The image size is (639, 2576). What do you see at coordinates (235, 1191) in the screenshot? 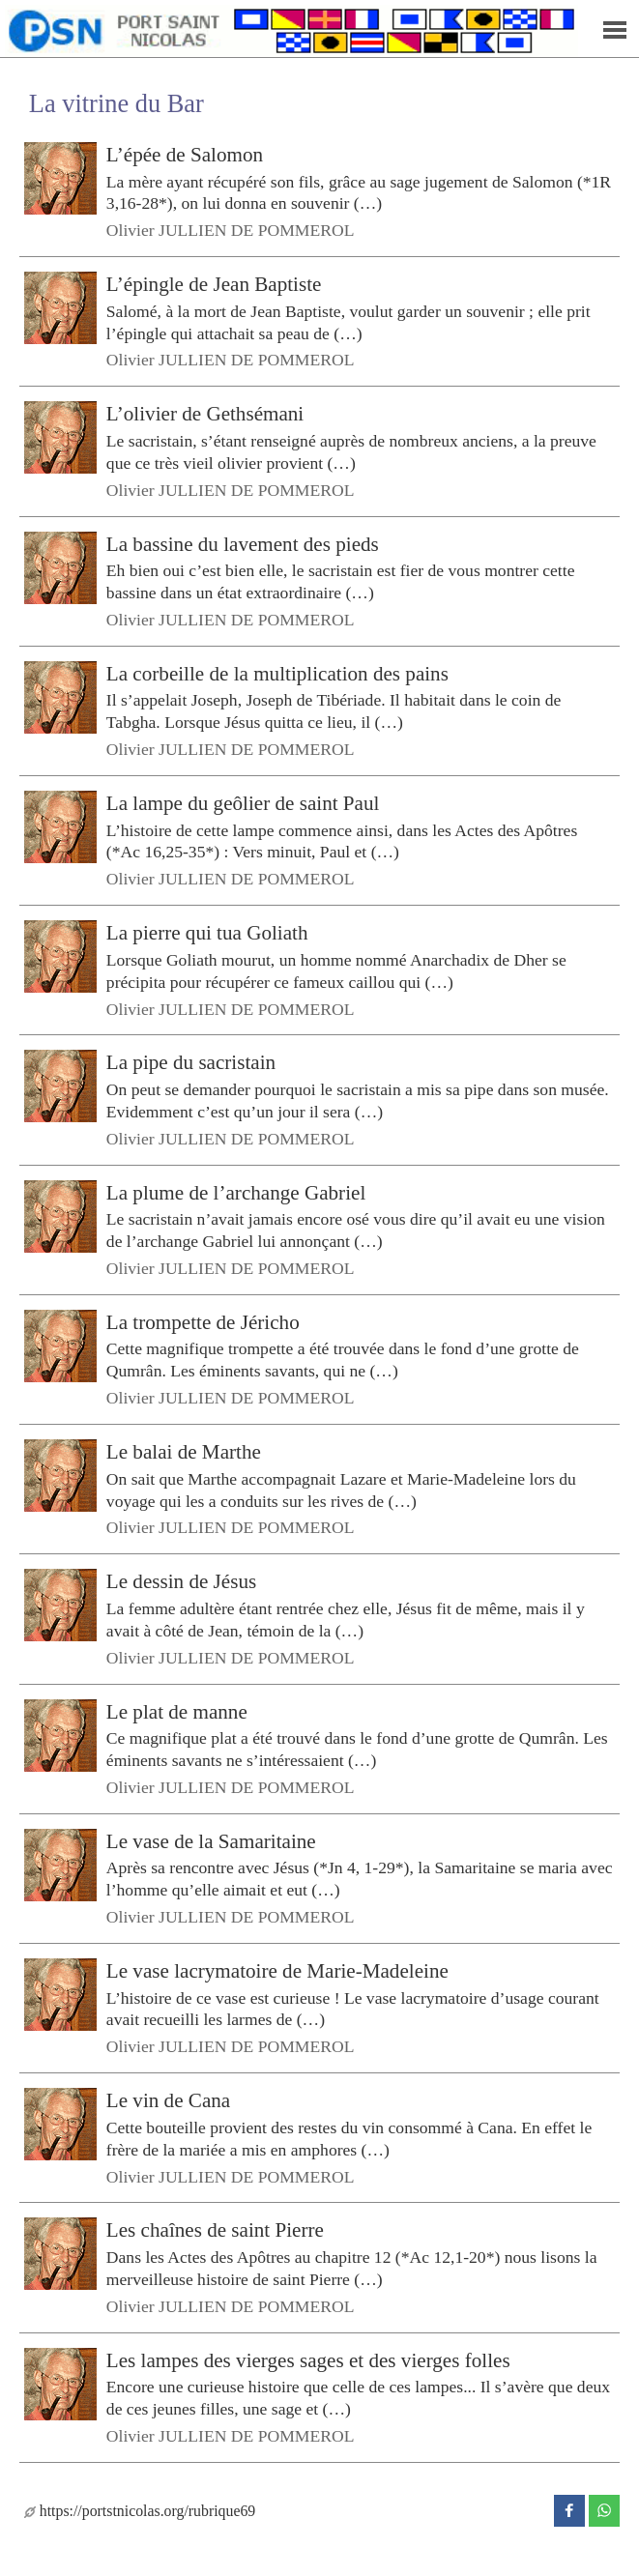
I see `La plume de l’archange Gabriel` at bounding box center [235, 1191].